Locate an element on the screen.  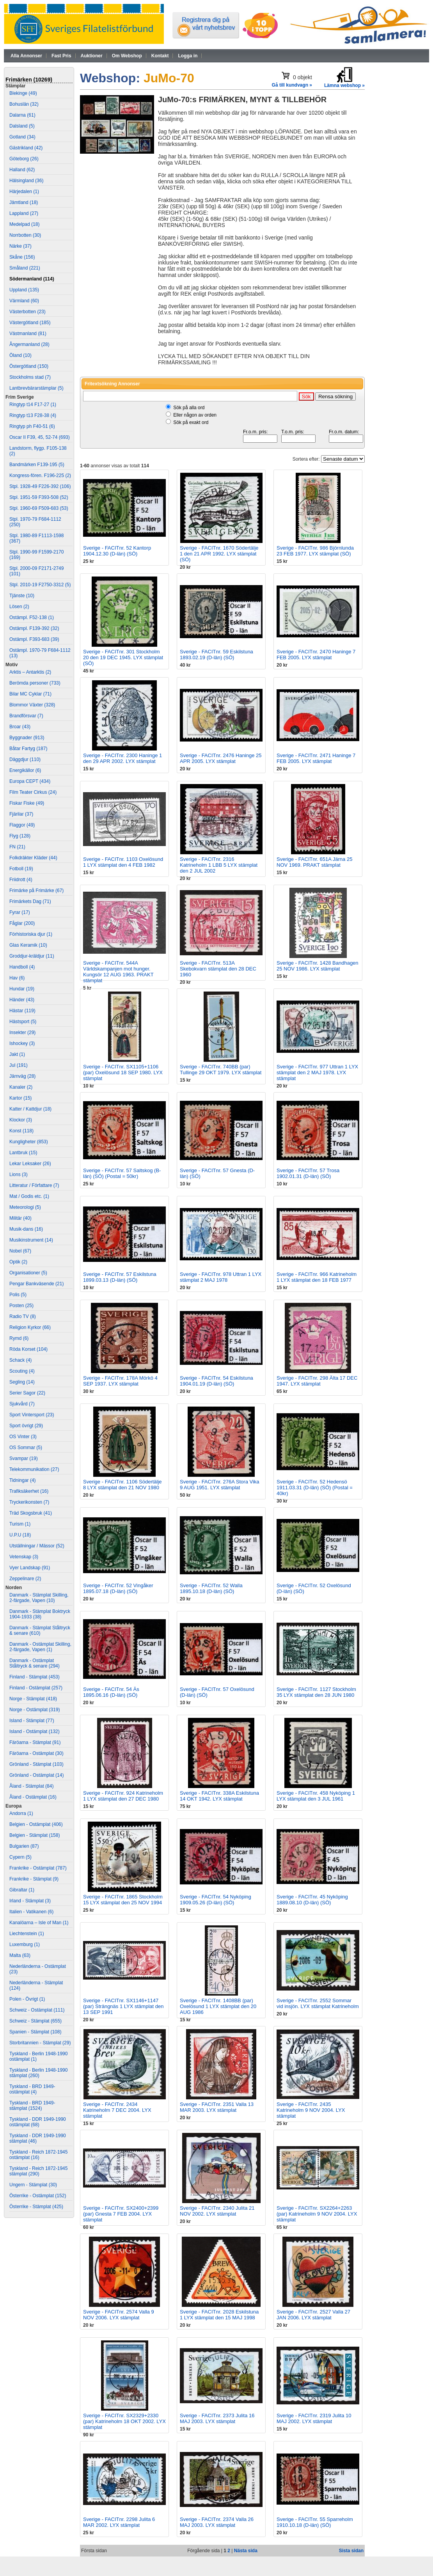
Glas Keramik (10) is located at coordinates (28, 945).